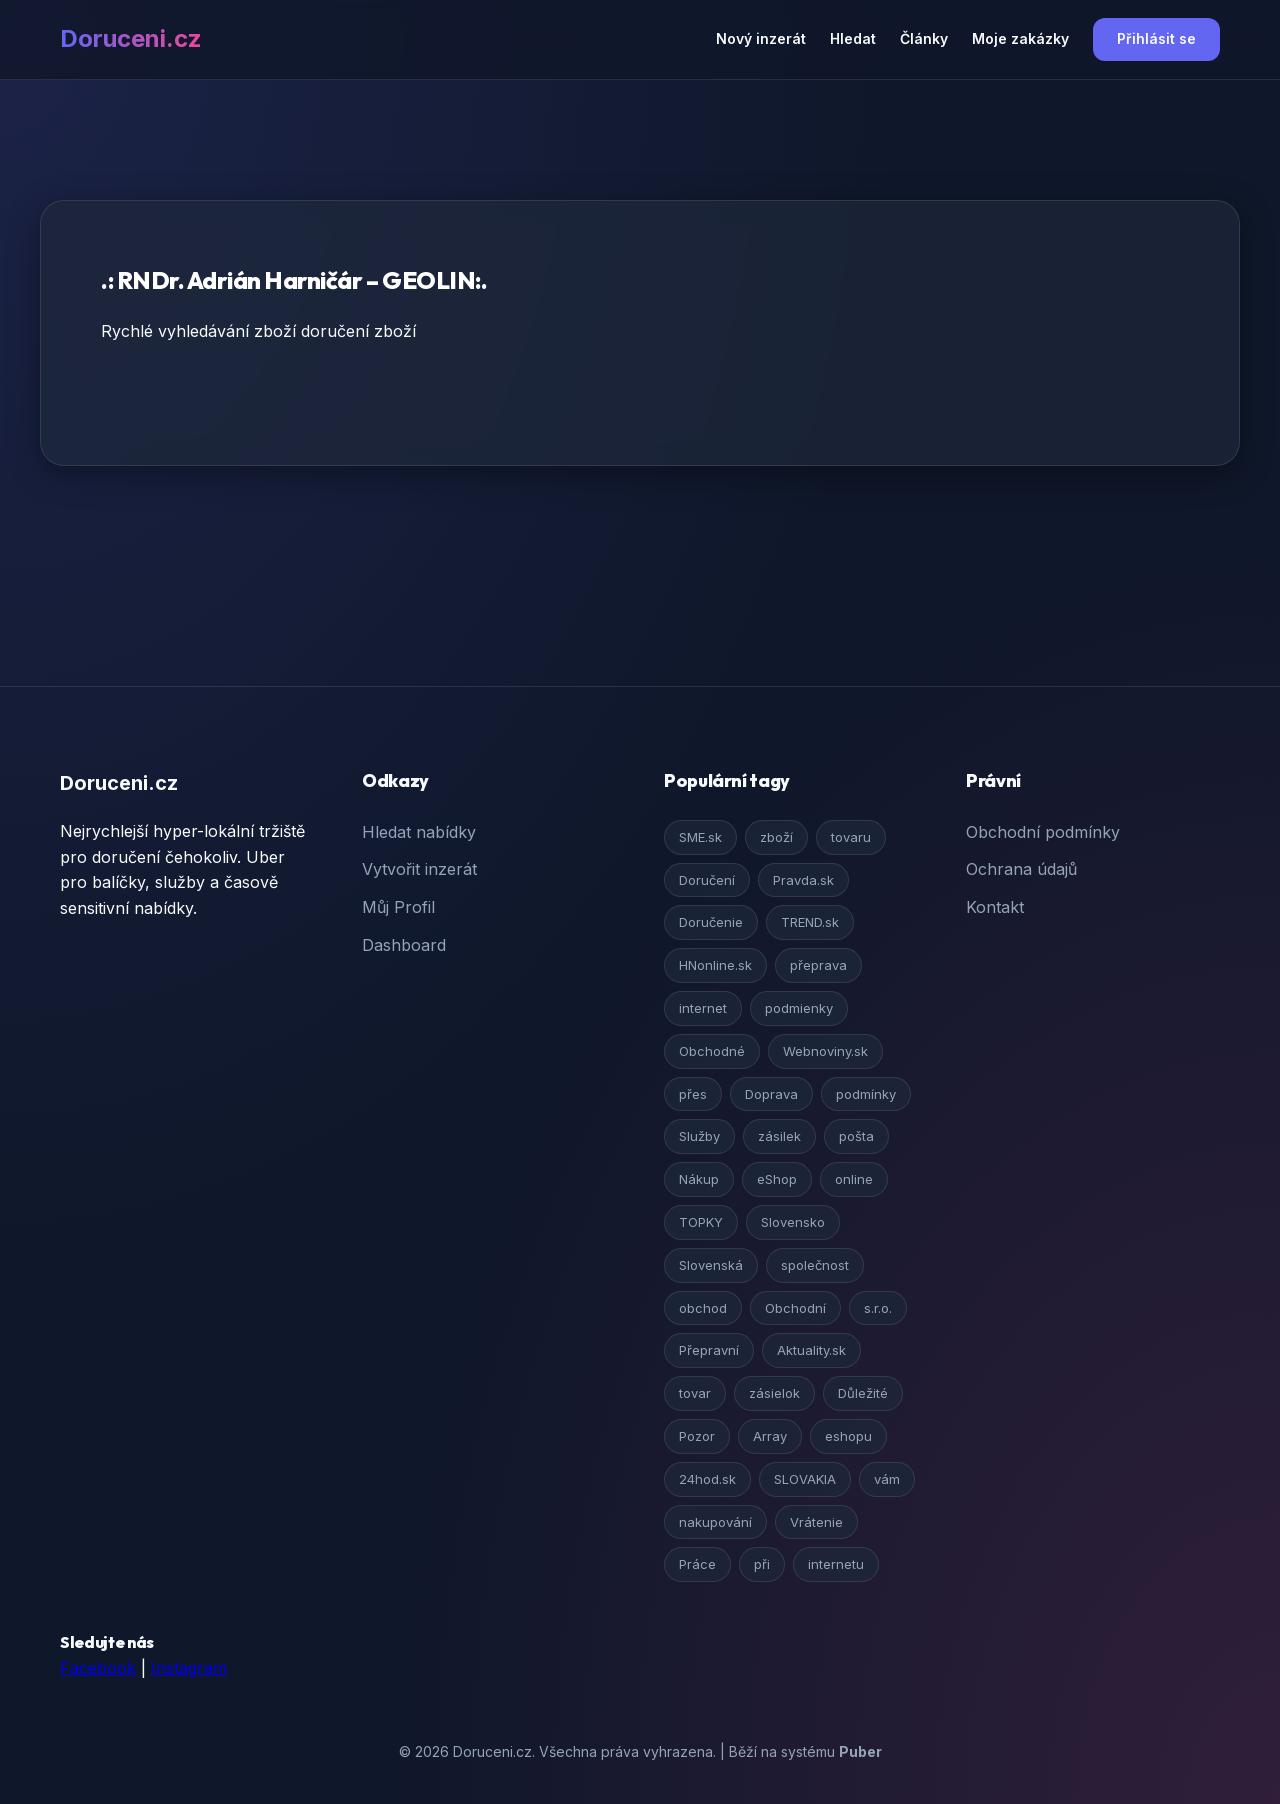 This screenshot has height=1804, width=1280. I want to click on online, so click(854, 1179).